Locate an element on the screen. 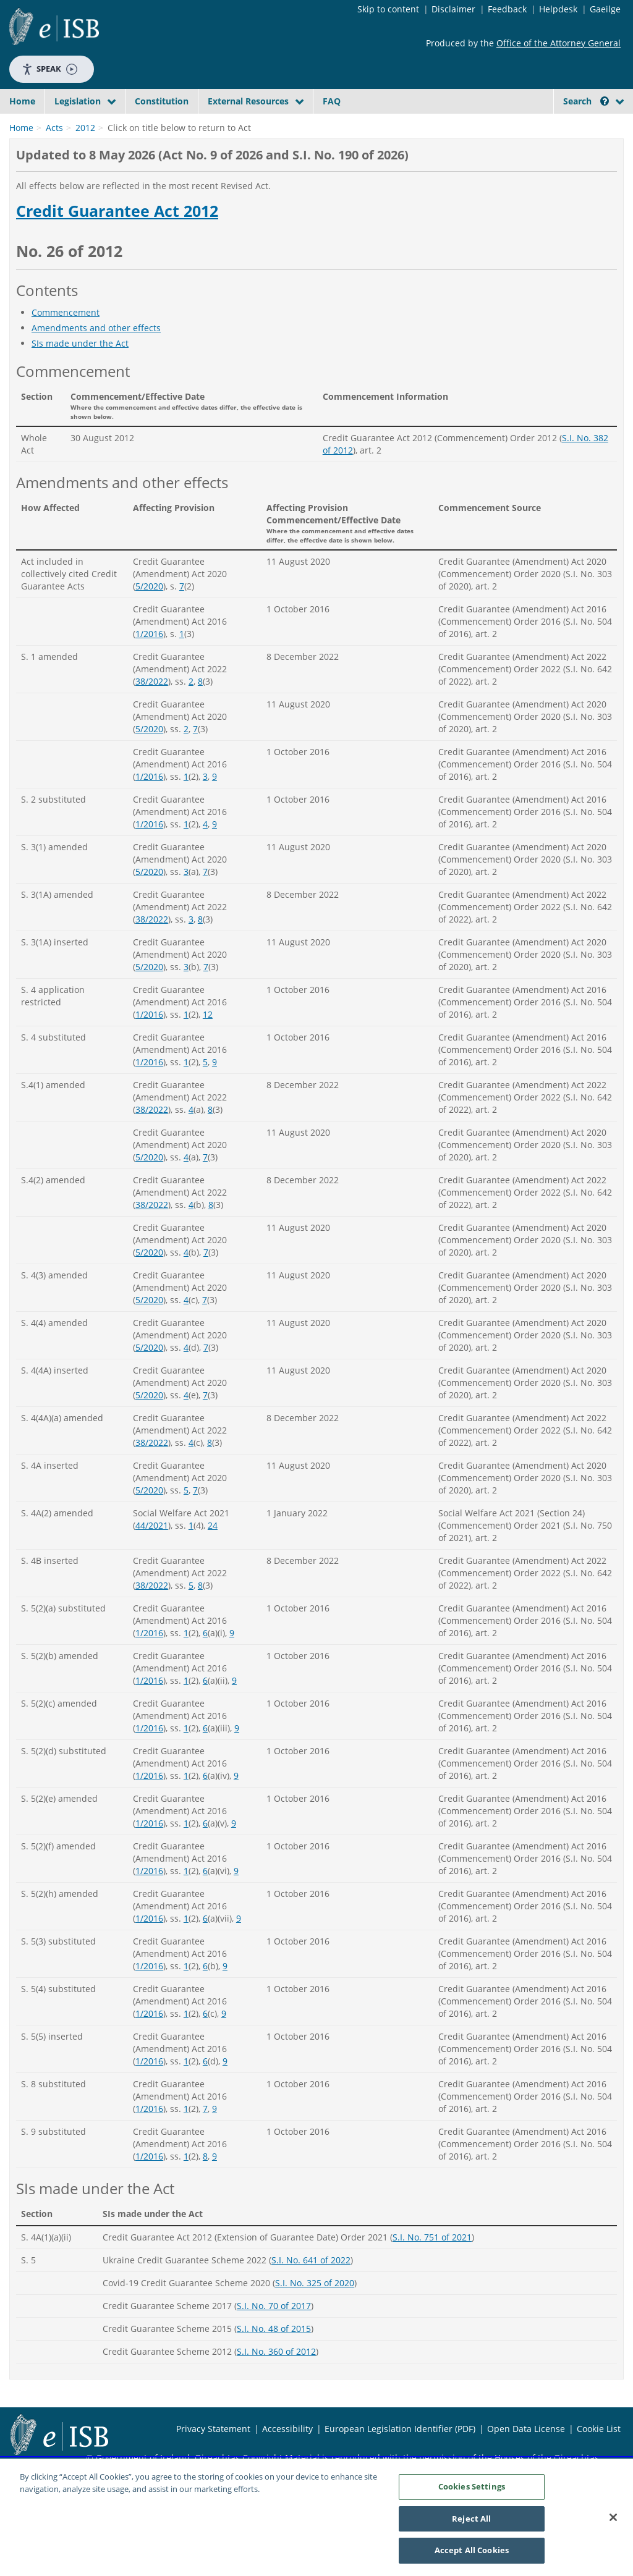 The height and width of the screenshot is (2576, 633). Disclaimer is located at coordinates (453, 9).